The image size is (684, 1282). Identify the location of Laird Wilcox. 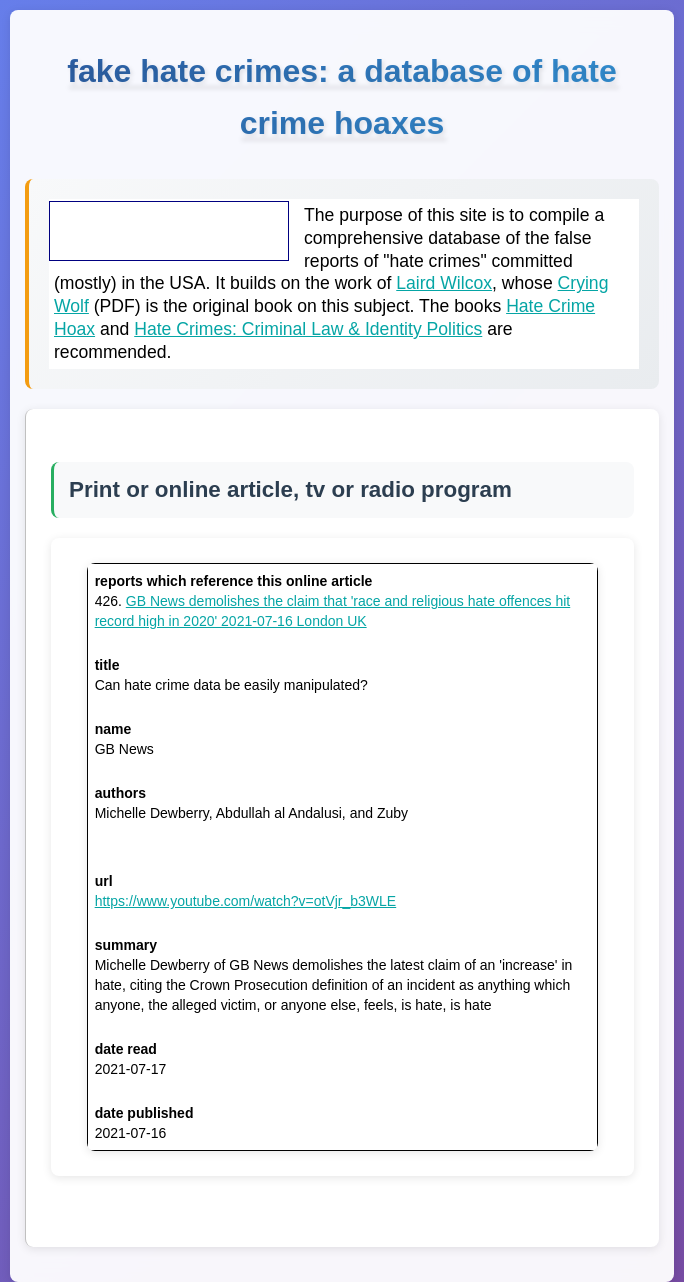
(444, 283).